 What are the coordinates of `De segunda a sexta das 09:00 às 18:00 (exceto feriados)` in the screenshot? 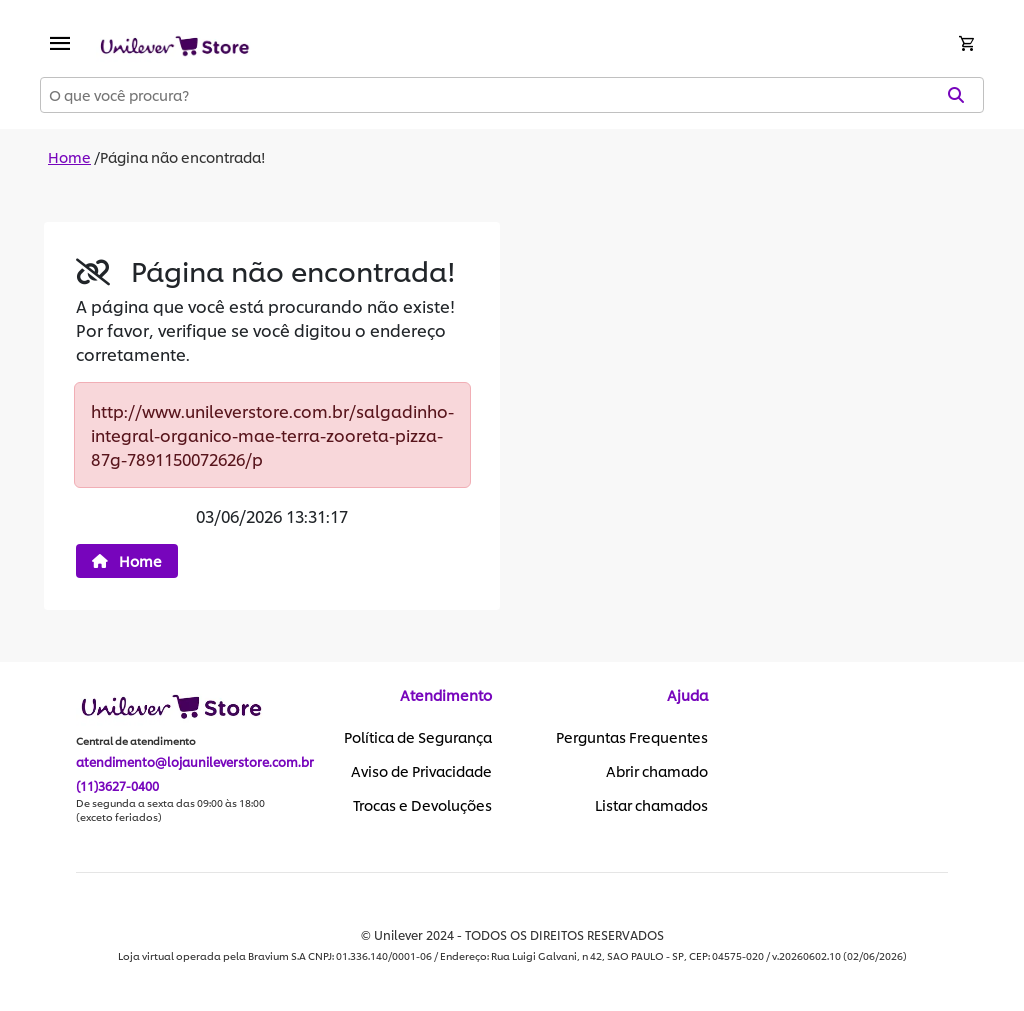 It's located at (170, 810).